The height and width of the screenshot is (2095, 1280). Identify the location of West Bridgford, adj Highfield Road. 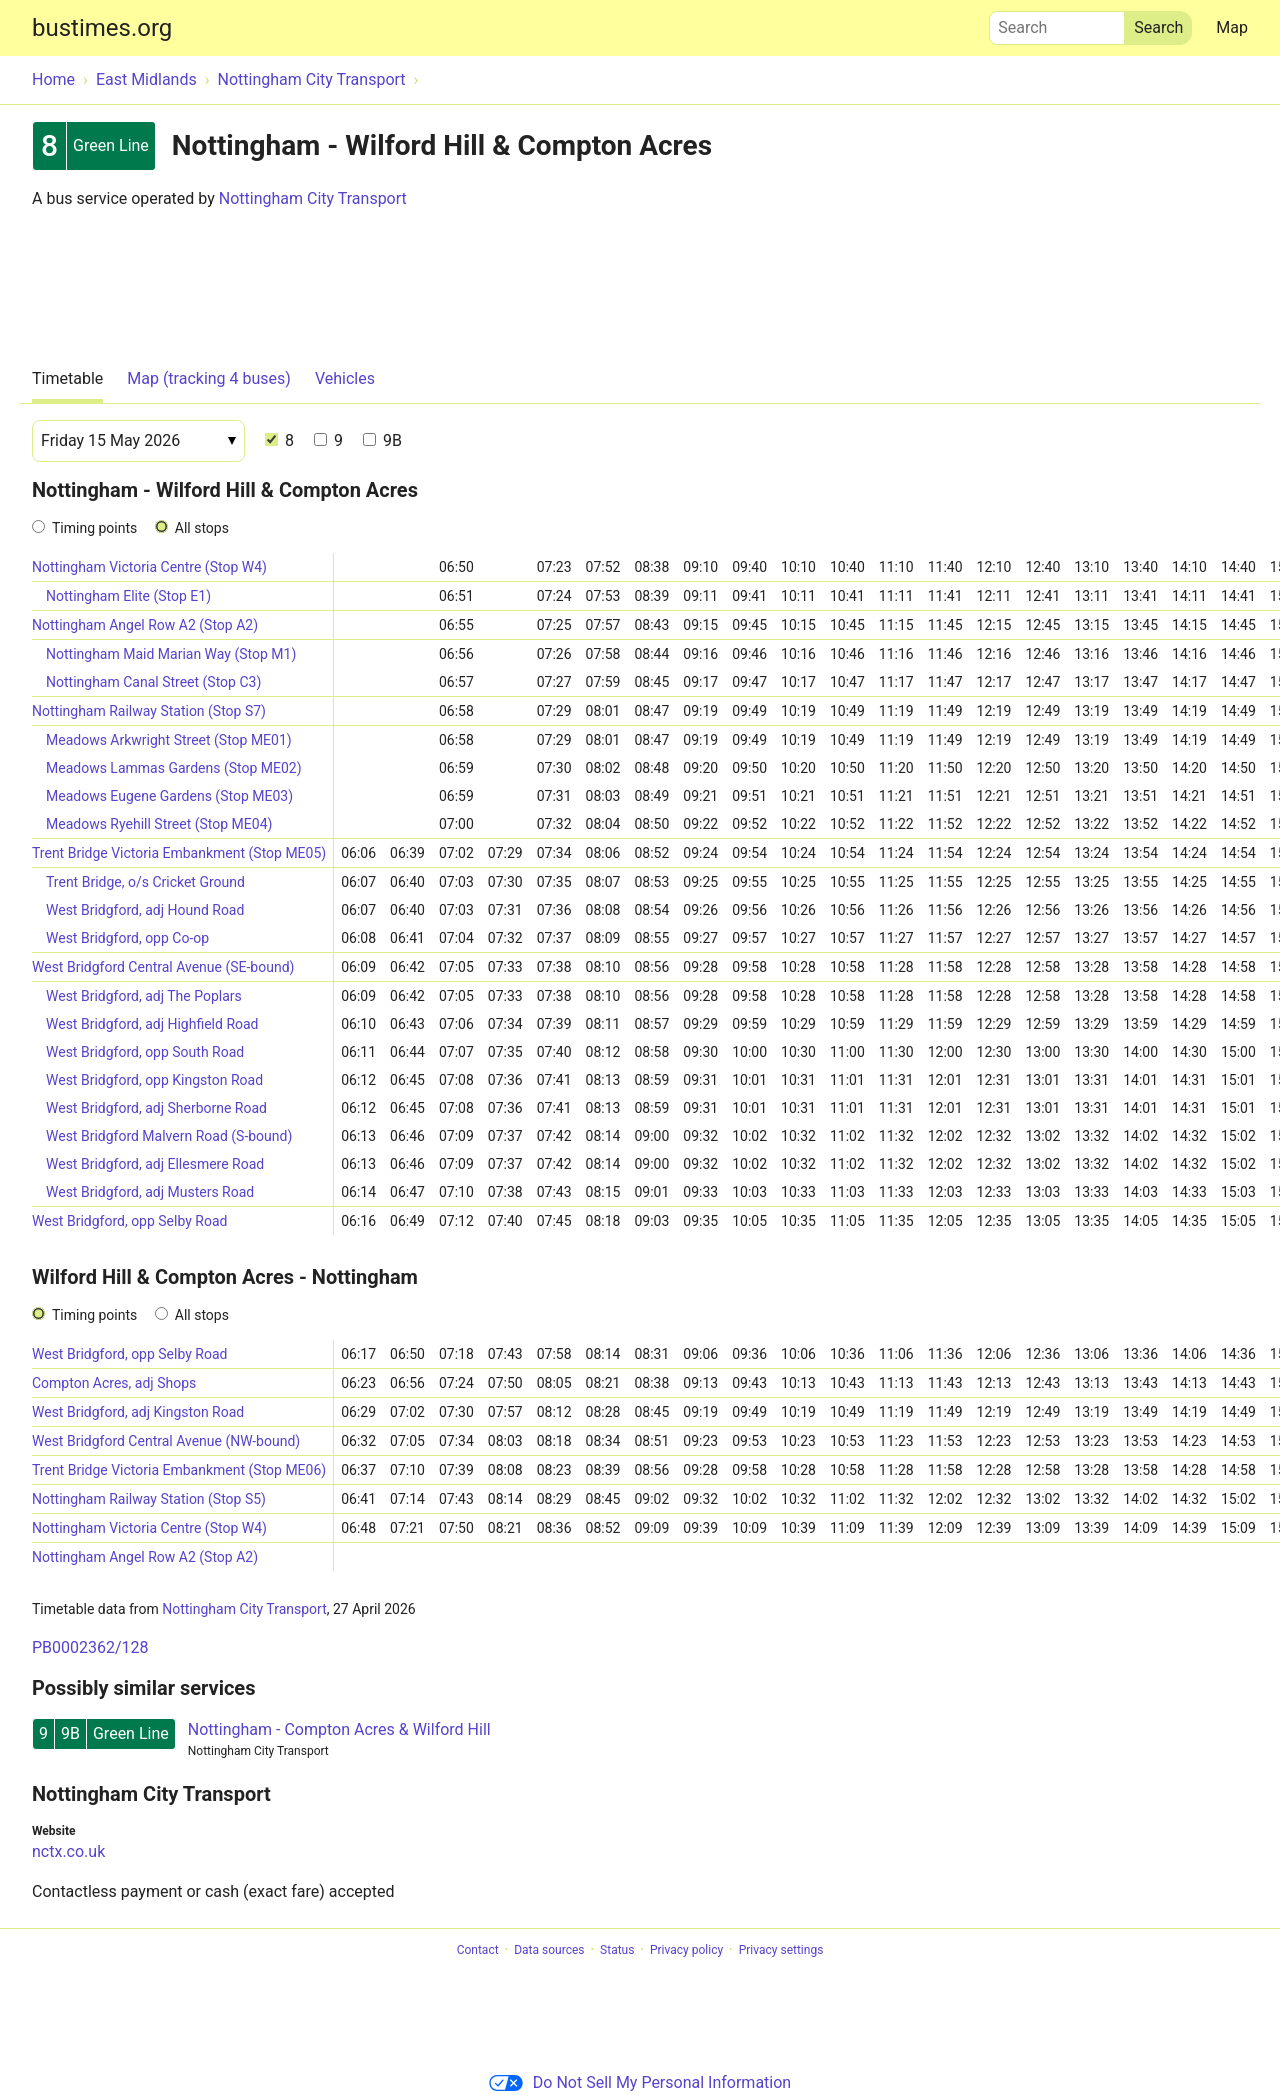
(152, 1024).